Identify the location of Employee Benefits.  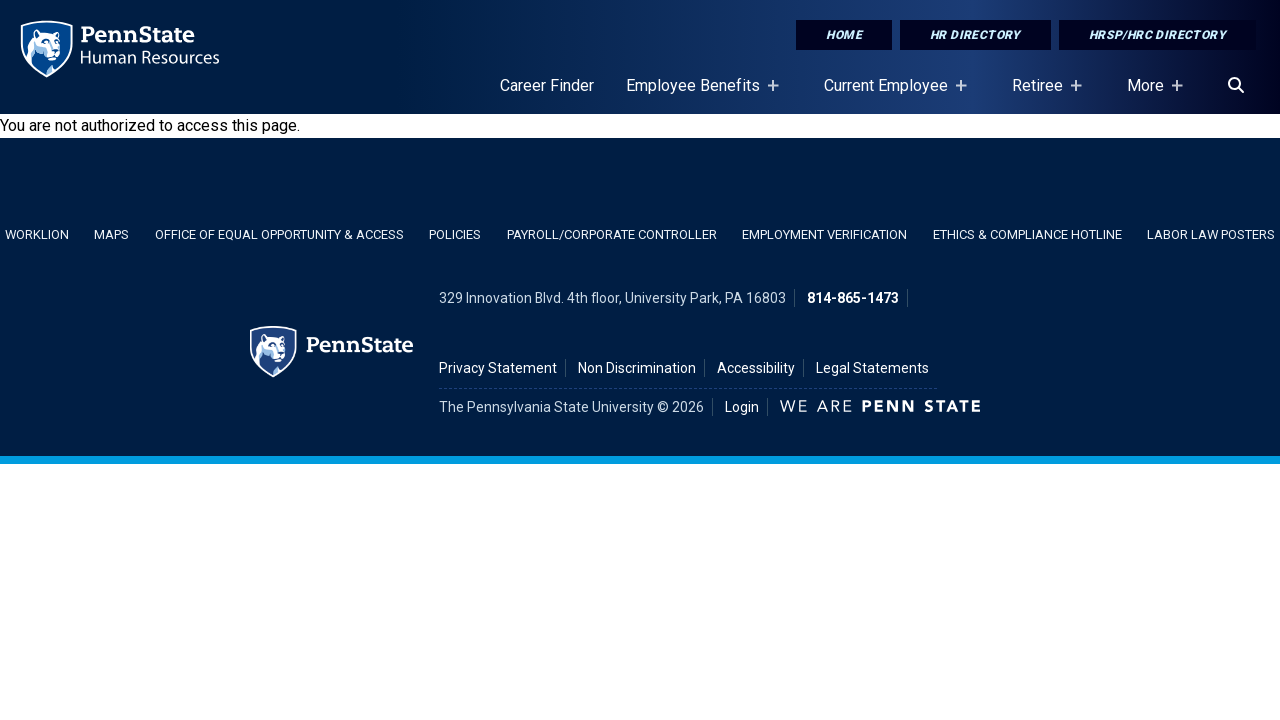
(697, 95).